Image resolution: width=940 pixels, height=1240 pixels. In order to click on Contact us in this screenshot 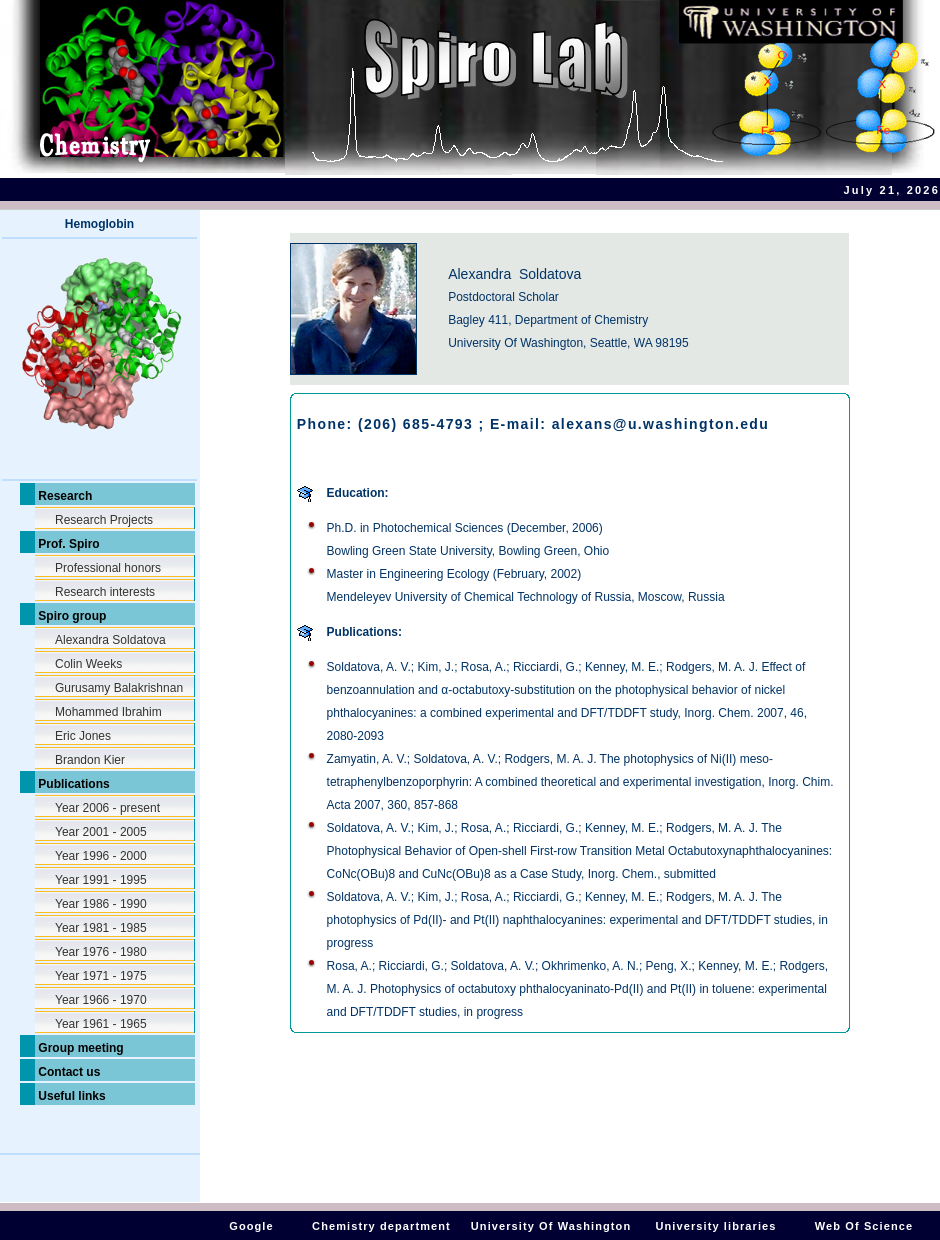, I will do `click(67, 1072)`.